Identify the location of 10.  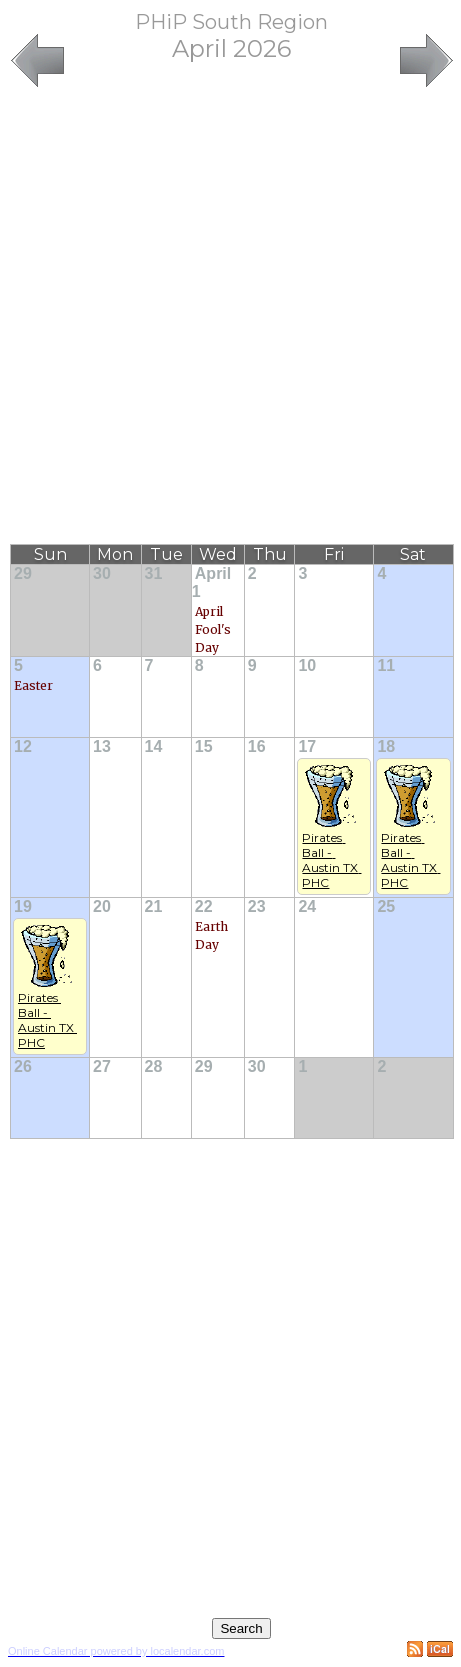
(307, 665).